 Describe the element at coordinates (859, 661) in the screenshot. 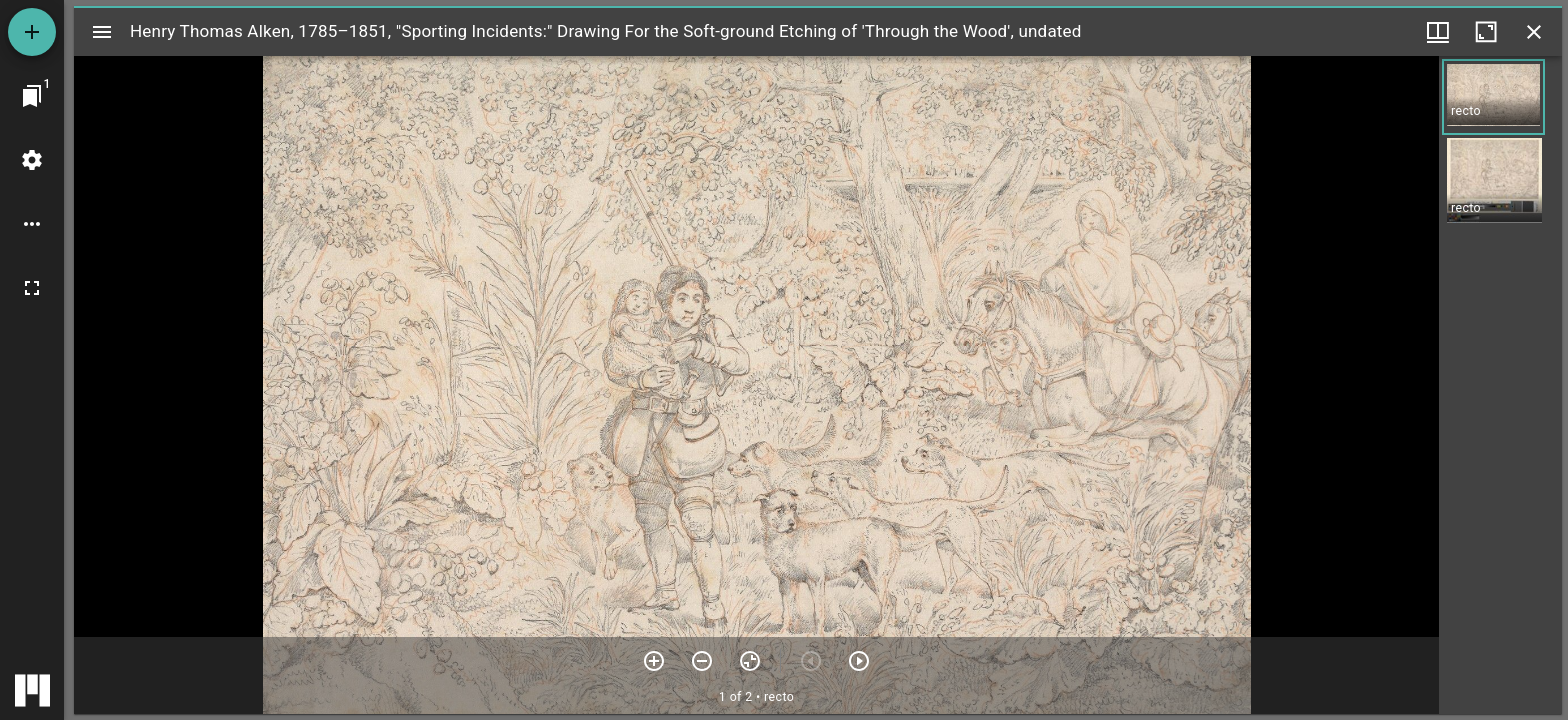

I see `[Next item]` at that location.